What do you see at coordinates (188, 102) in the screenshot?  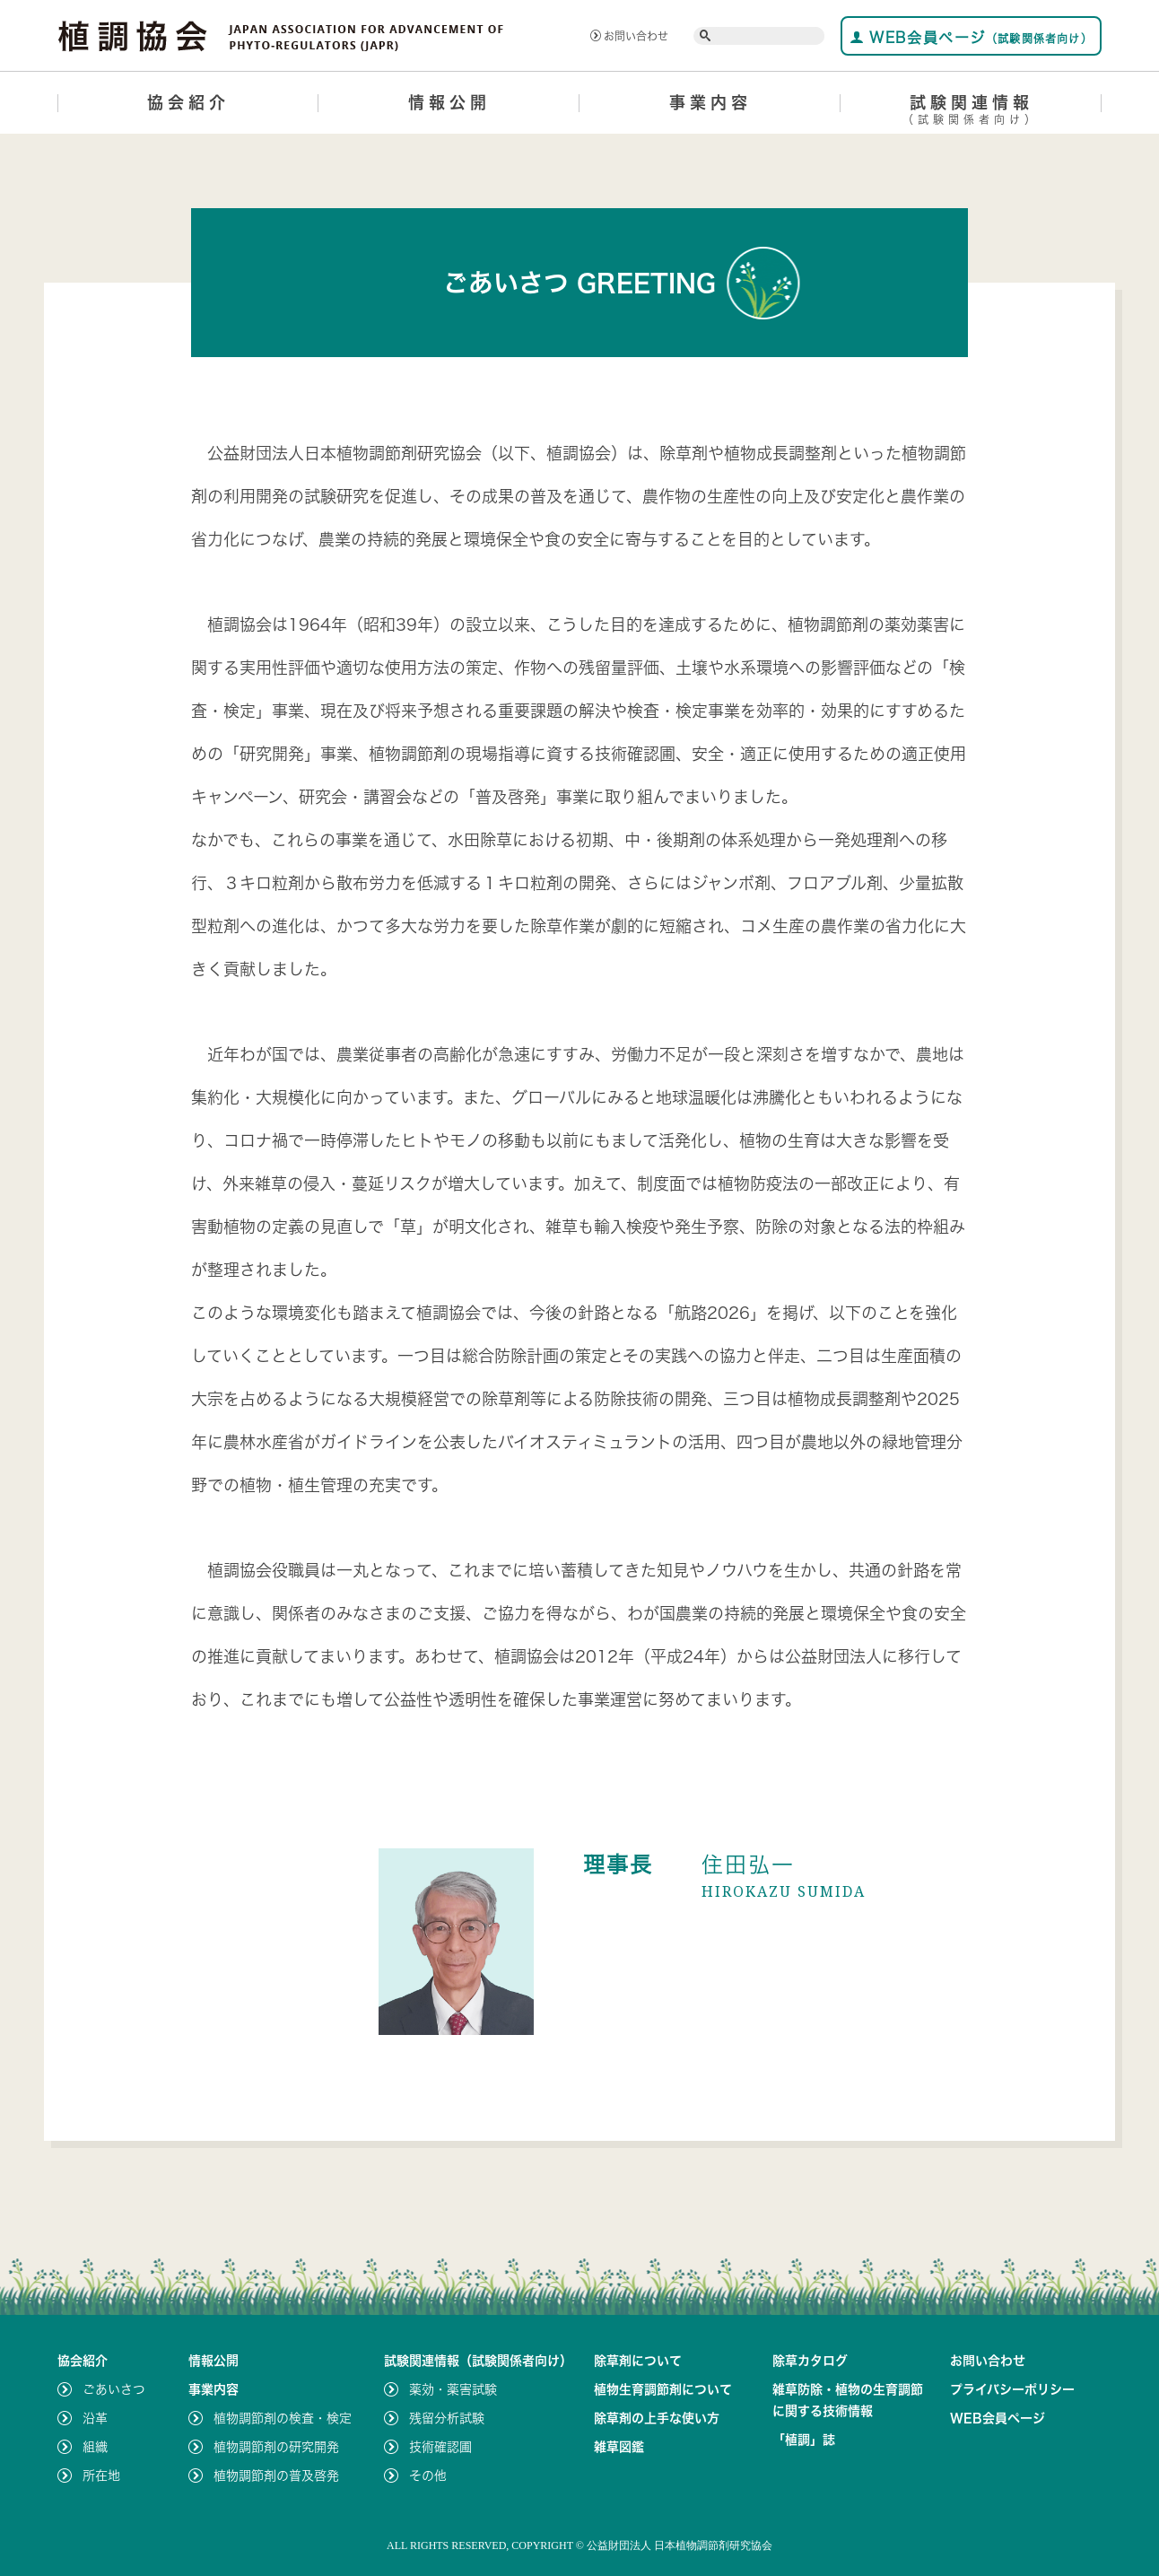 I see `協会紹介` at bounding box center [188, 102].